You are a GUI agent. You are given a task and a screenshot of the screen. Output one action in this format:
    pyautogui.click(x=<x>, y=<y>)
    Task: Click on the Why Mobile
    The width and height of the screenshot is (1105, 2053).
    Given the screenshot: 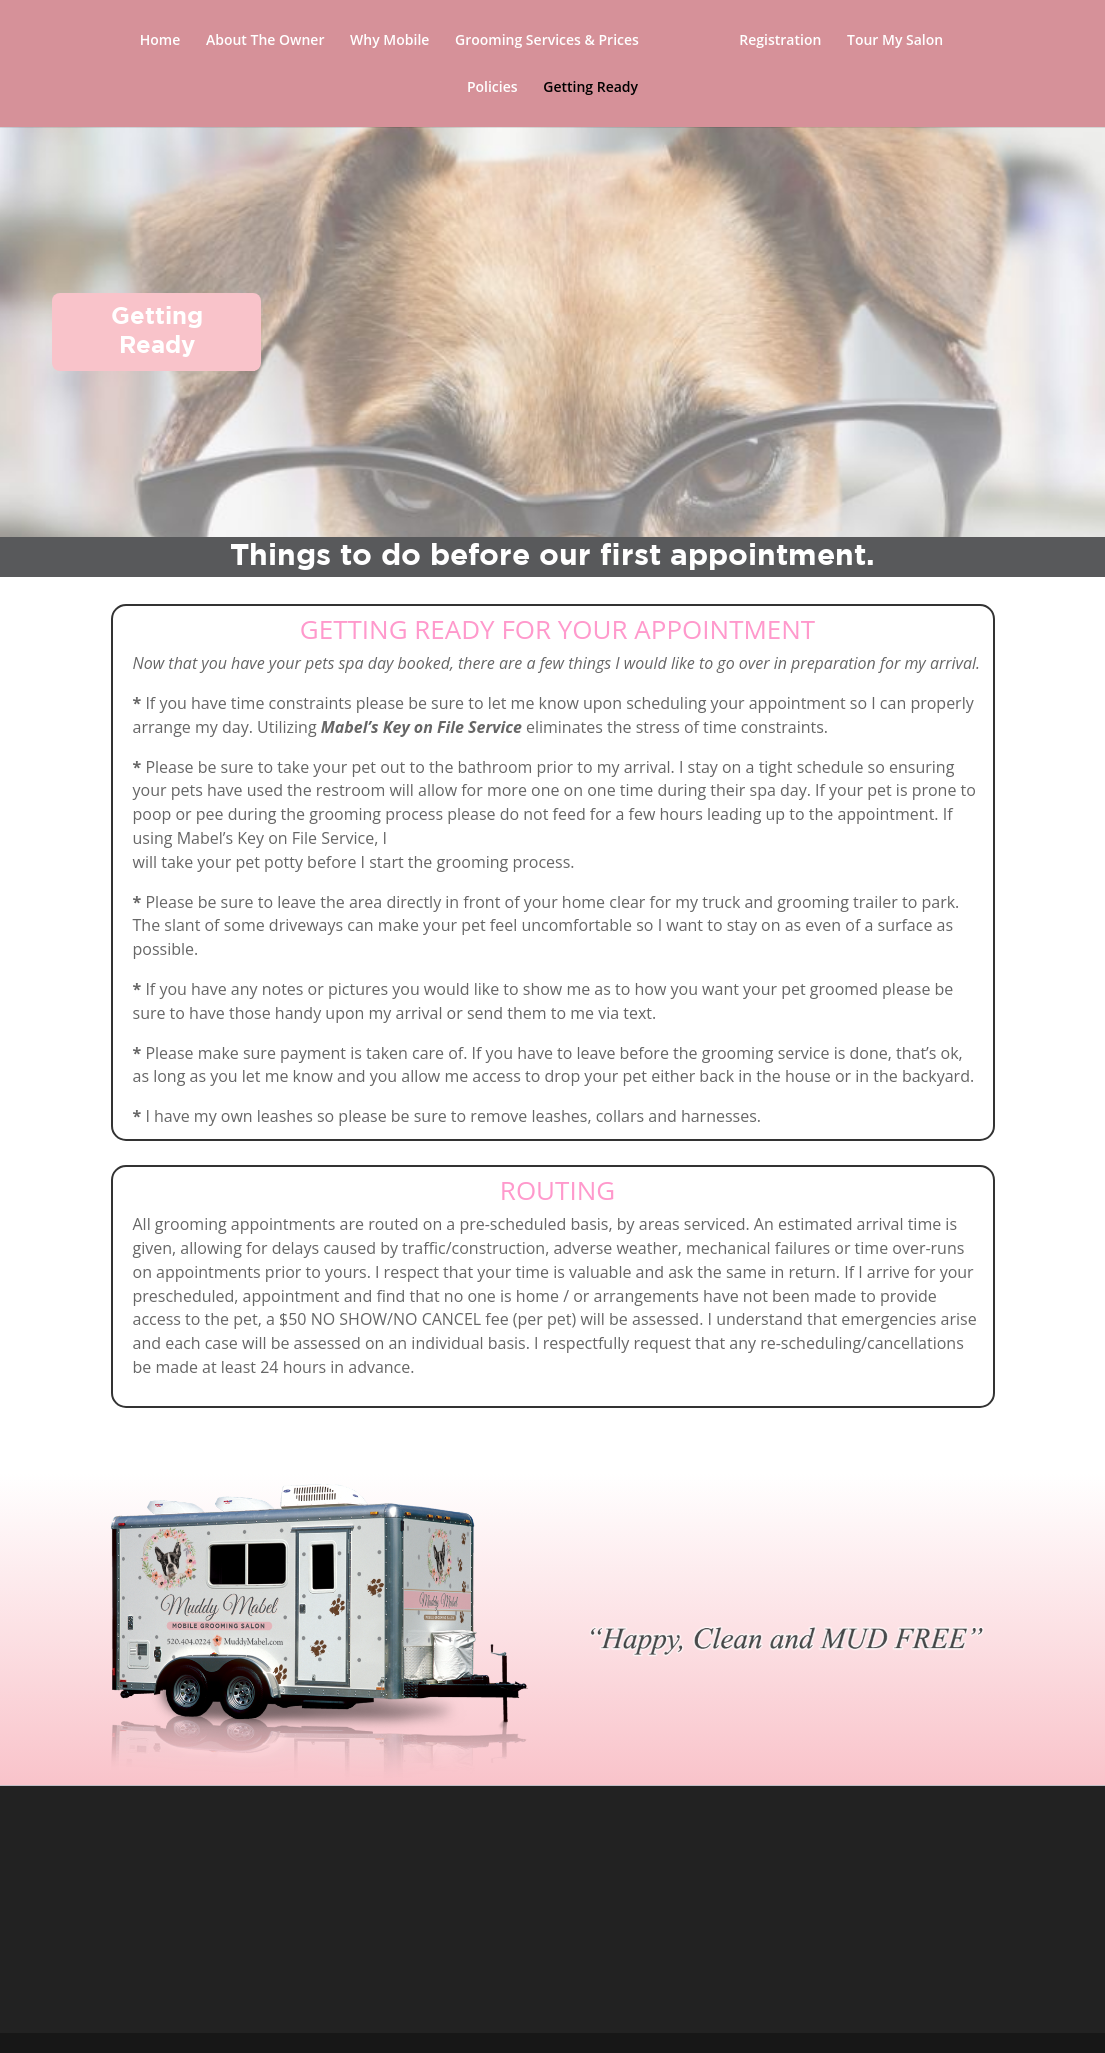 What is the action you would take?
    pyautogui.click(x=389, y=41)
    